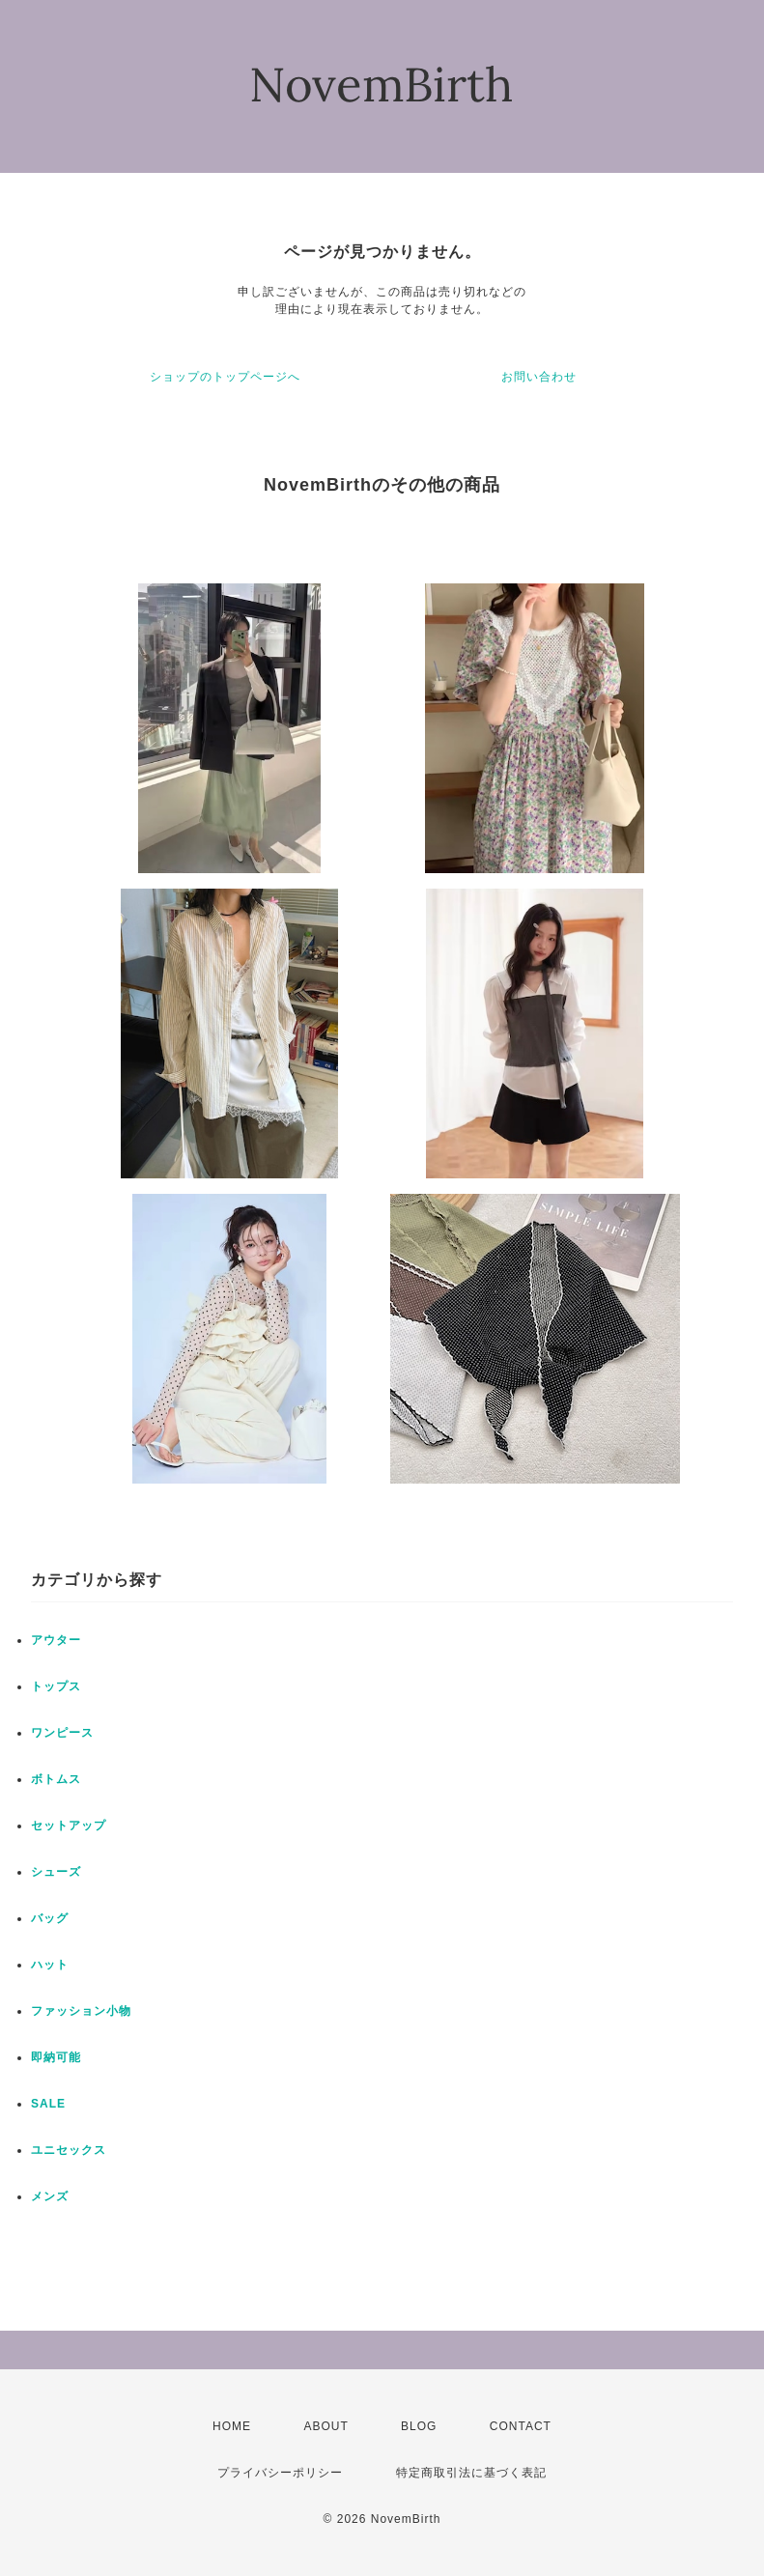 Image resolution: width=764 pixels, height=2576 pixels. Describe the element at coordinates (521, 2426) in the screenshot. I see `CONTACT` at that location.